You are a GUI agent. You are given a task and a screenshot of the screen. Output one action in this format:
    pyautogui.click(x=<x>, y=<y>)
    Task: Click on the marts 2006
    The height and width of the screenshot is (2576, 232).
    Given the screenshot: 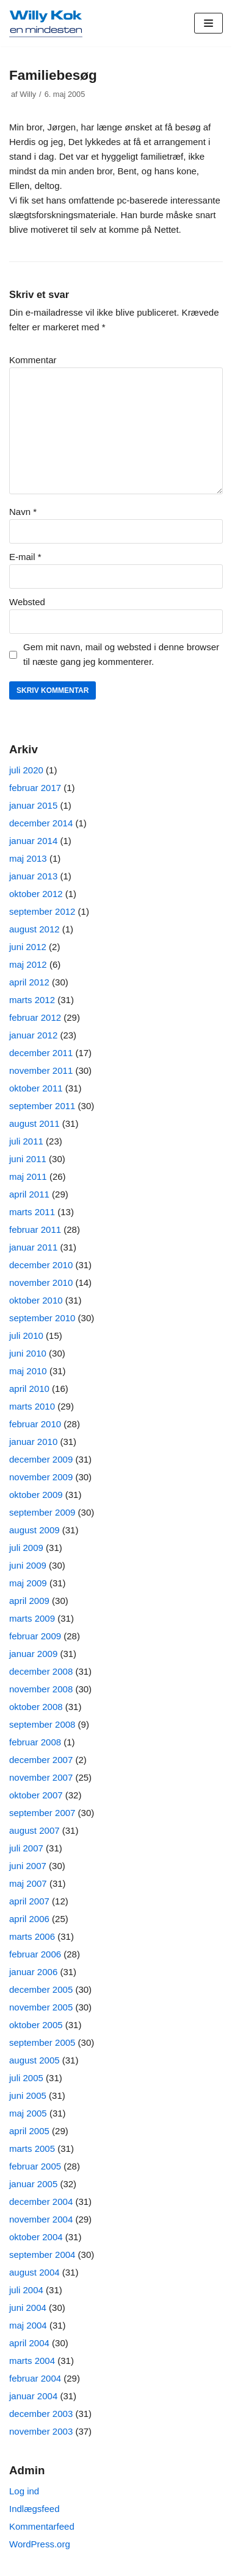 What is the action you would take?
    pyautogui.click(x=32, y=1936)
    